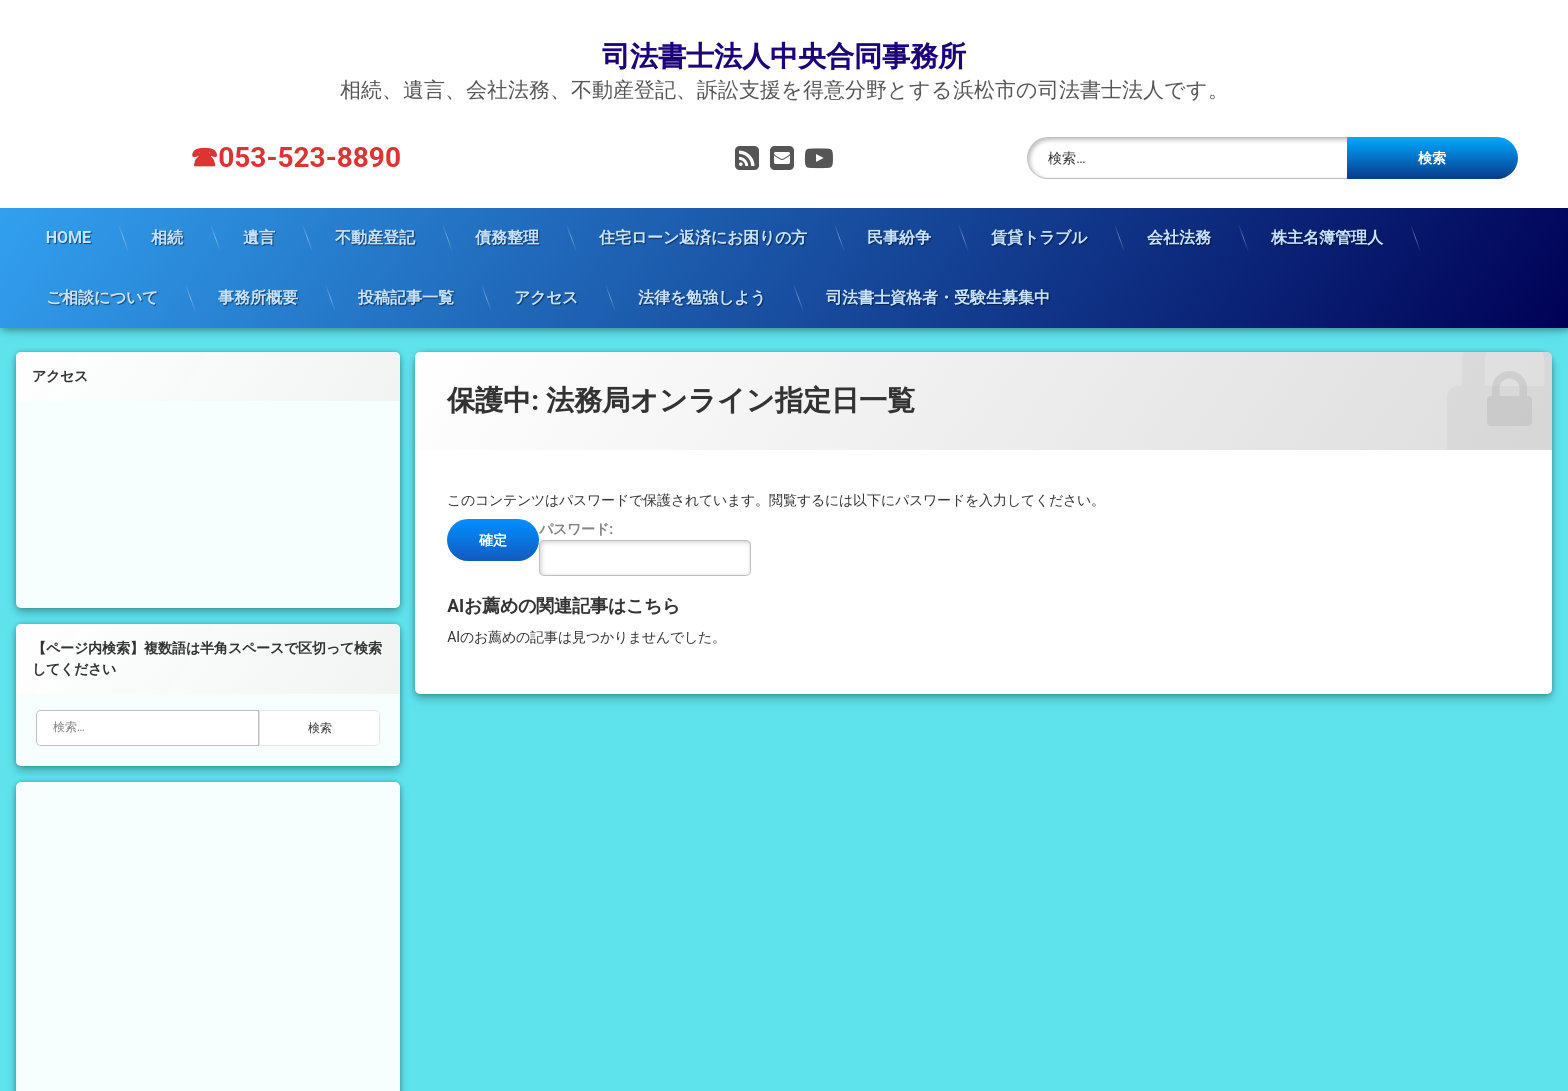 The height and width of the screenshot is (1091, 1568). I want to click on 法律を勉強しよう, so click(702, 271).